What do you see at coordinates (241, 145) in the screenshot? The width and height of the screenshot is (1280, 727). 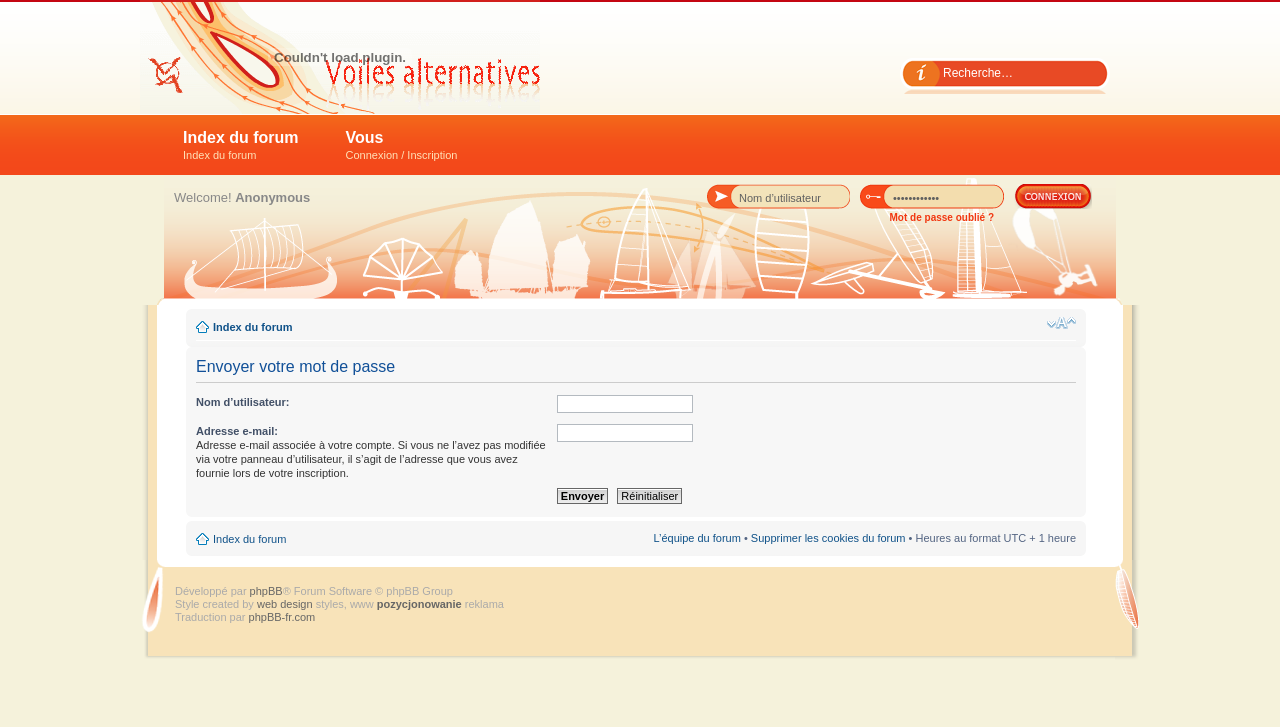 I see `Index du forum` at bounding box center [241, 145].